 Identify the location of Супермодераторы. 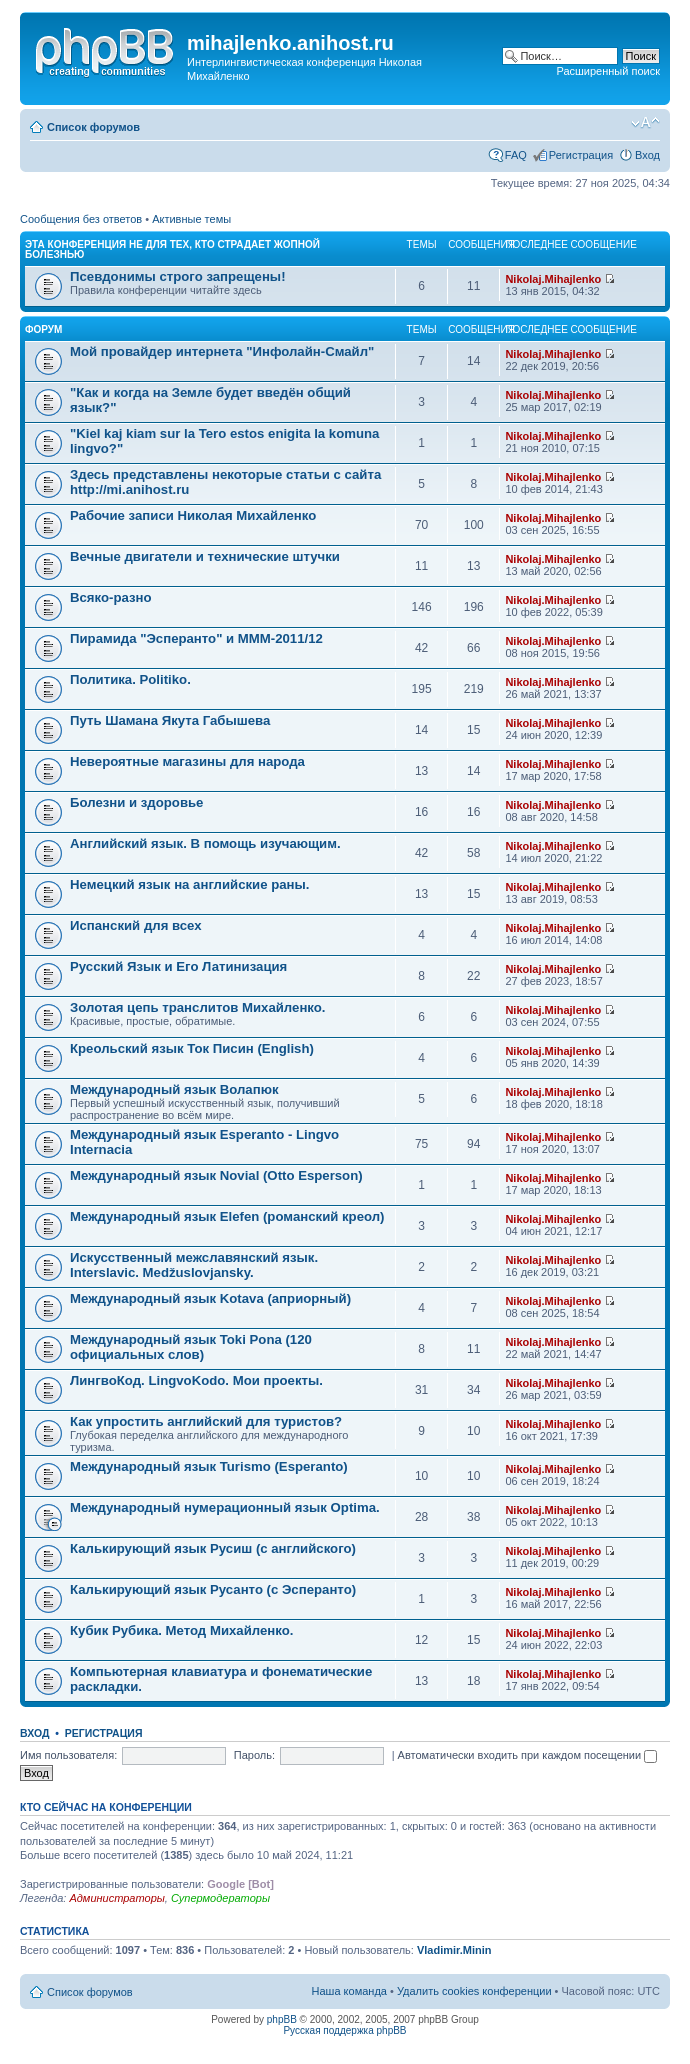
(220, 1898).